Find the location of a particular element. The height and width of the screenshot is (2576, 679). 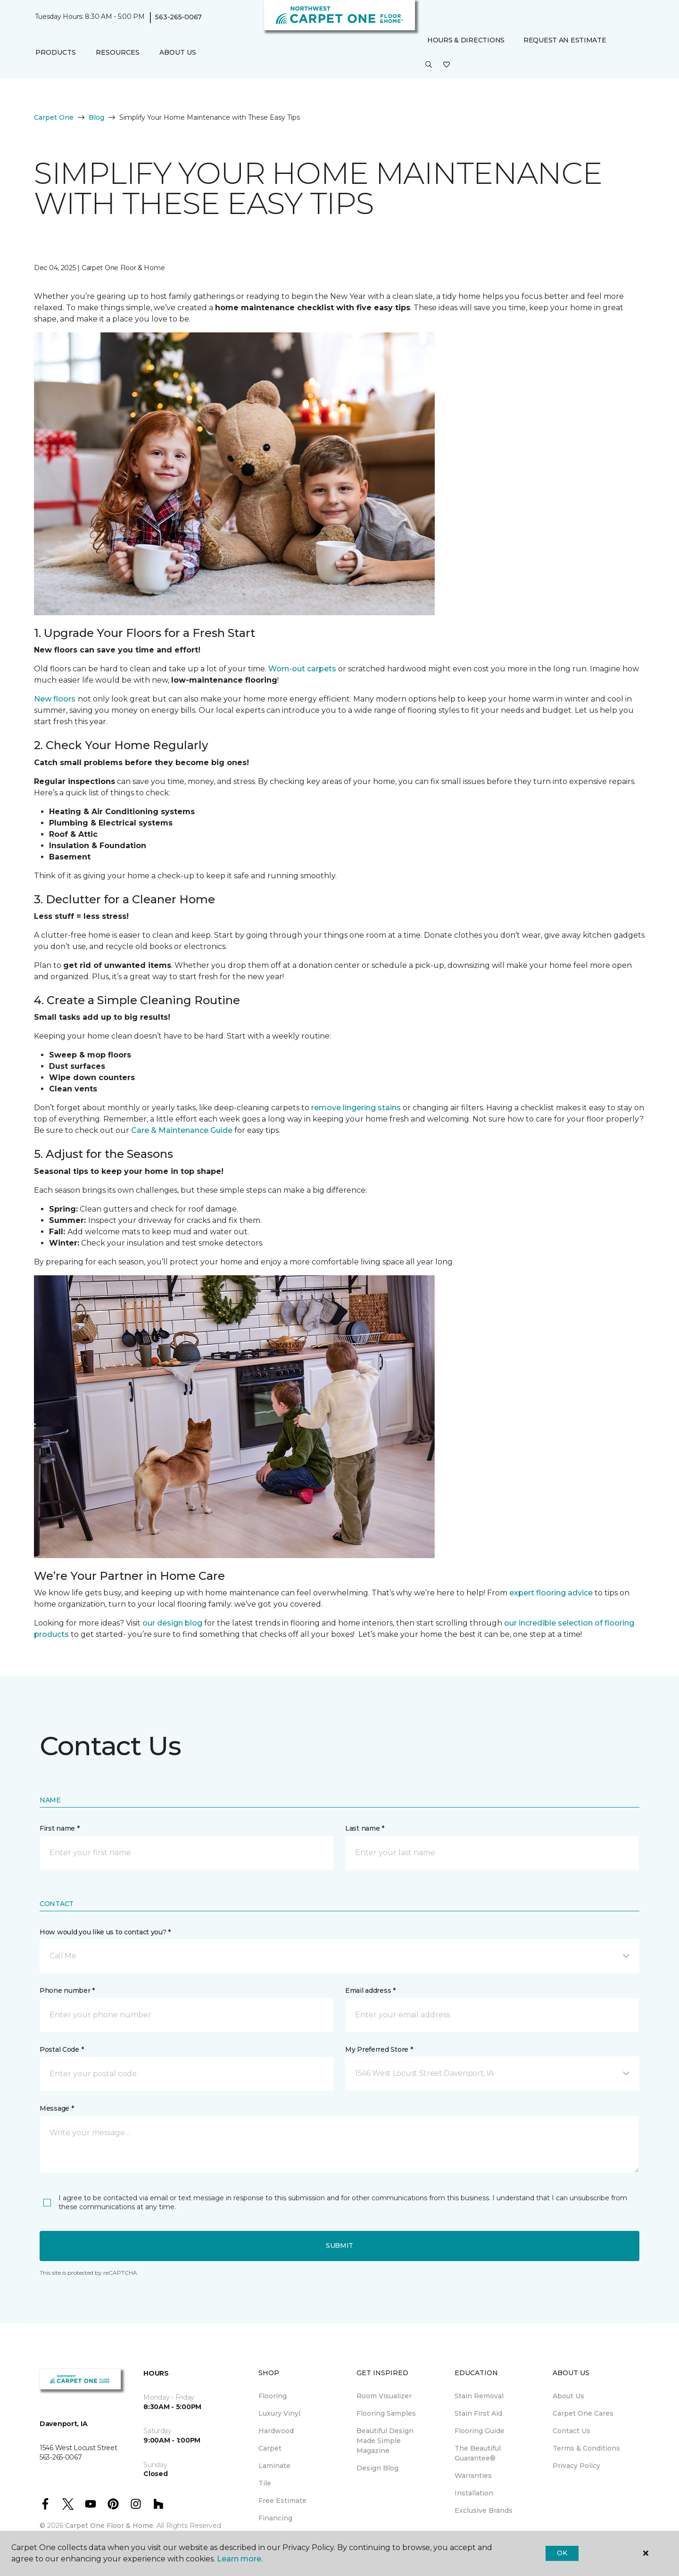

Beautiful Design Made Simple Magazine [menuitem] is located at coordinates (385, 2441).